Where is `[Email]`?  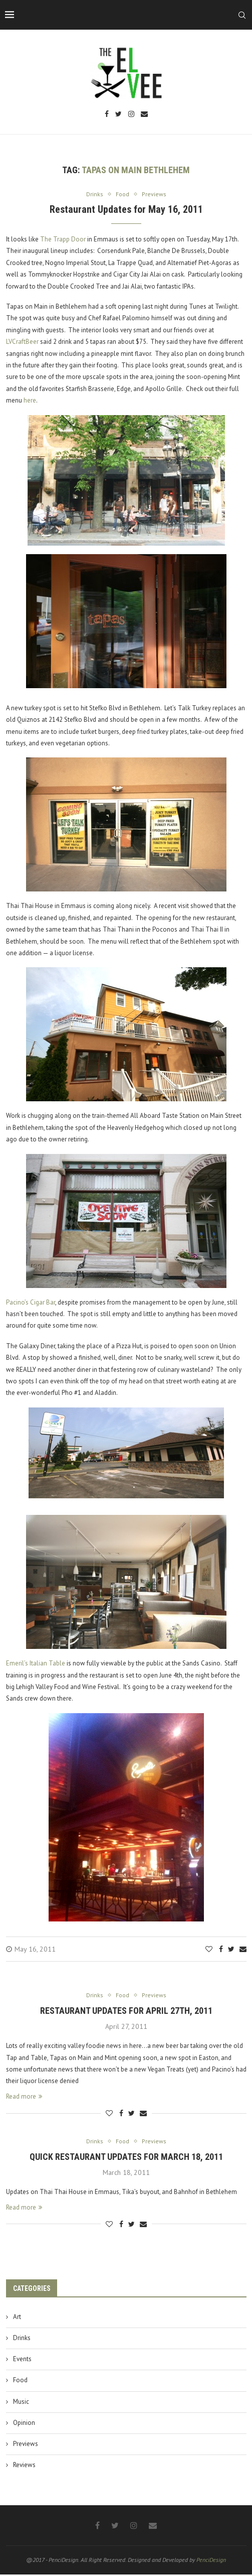
[Email] is located at coordinates (144, 114).